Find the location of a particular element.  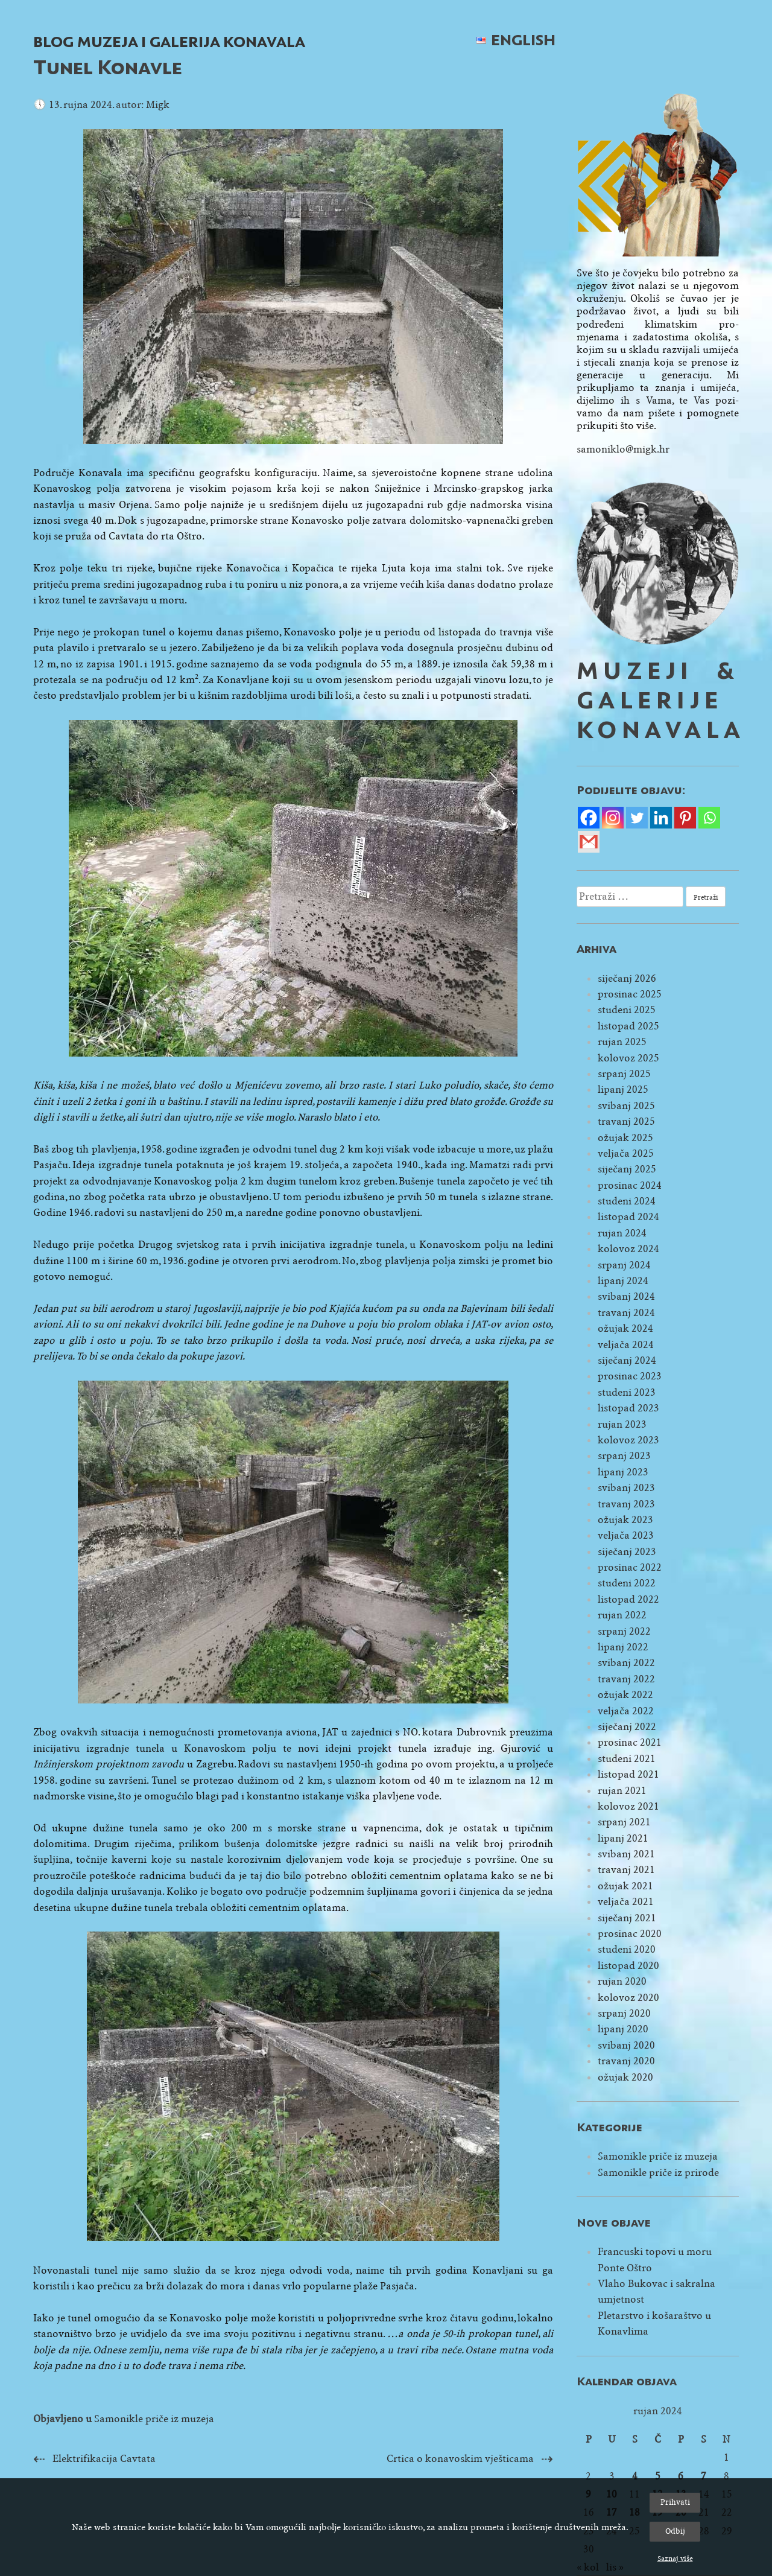

ožujak 2020 is located at coordinates (625, 2077).